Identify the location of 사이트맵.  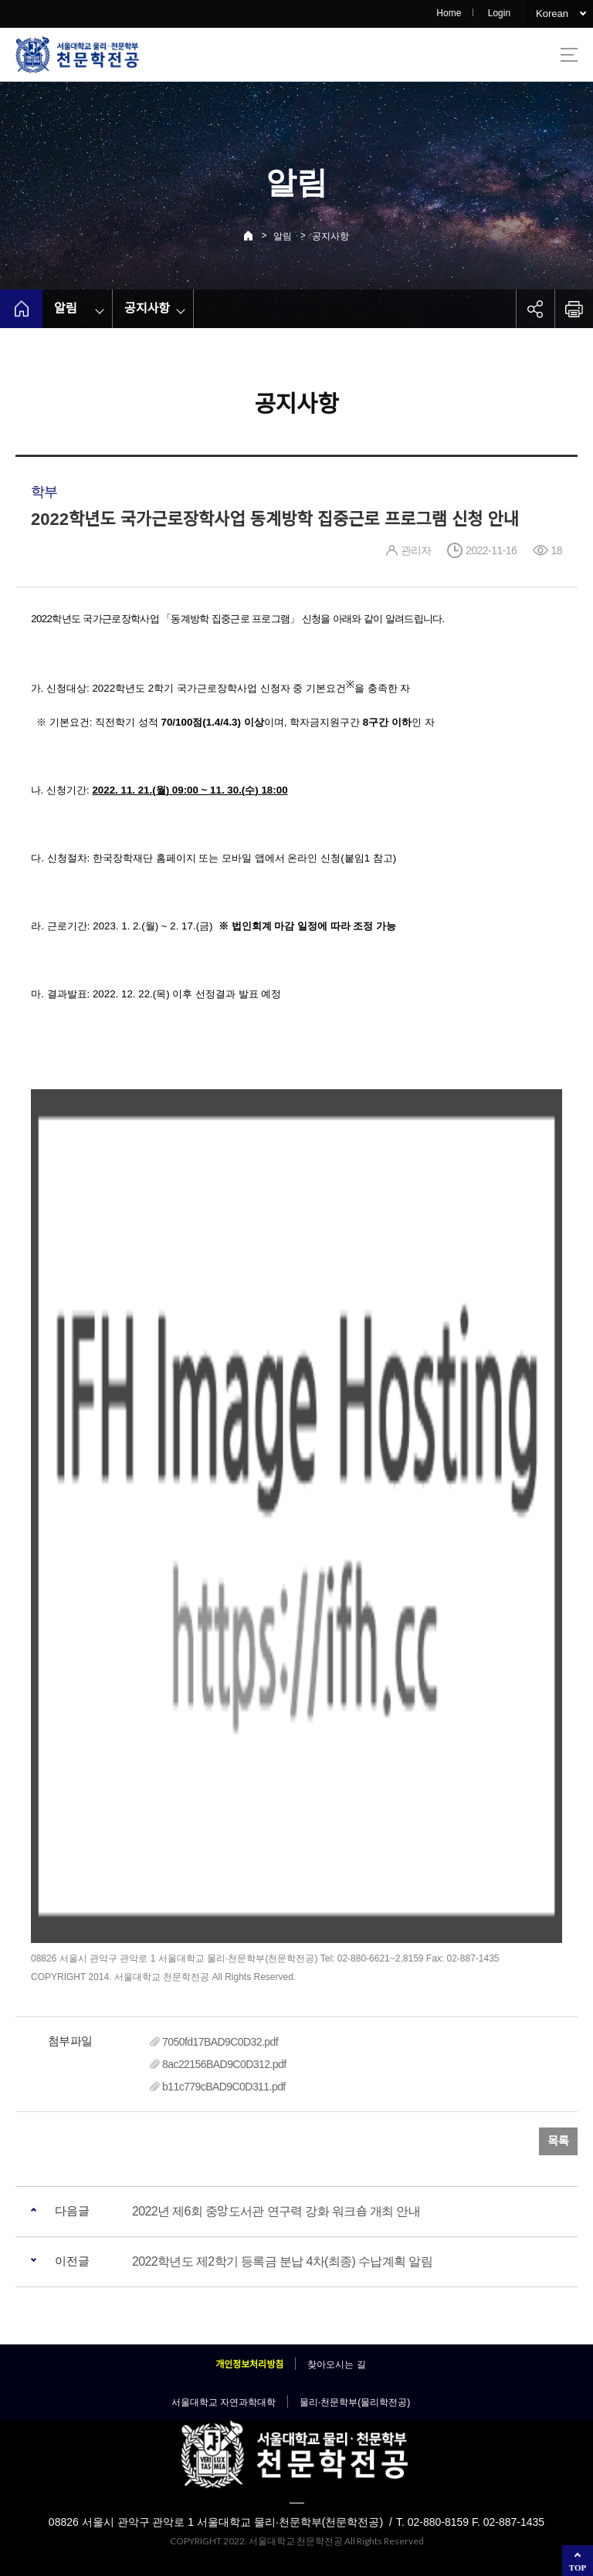
(569, 55).